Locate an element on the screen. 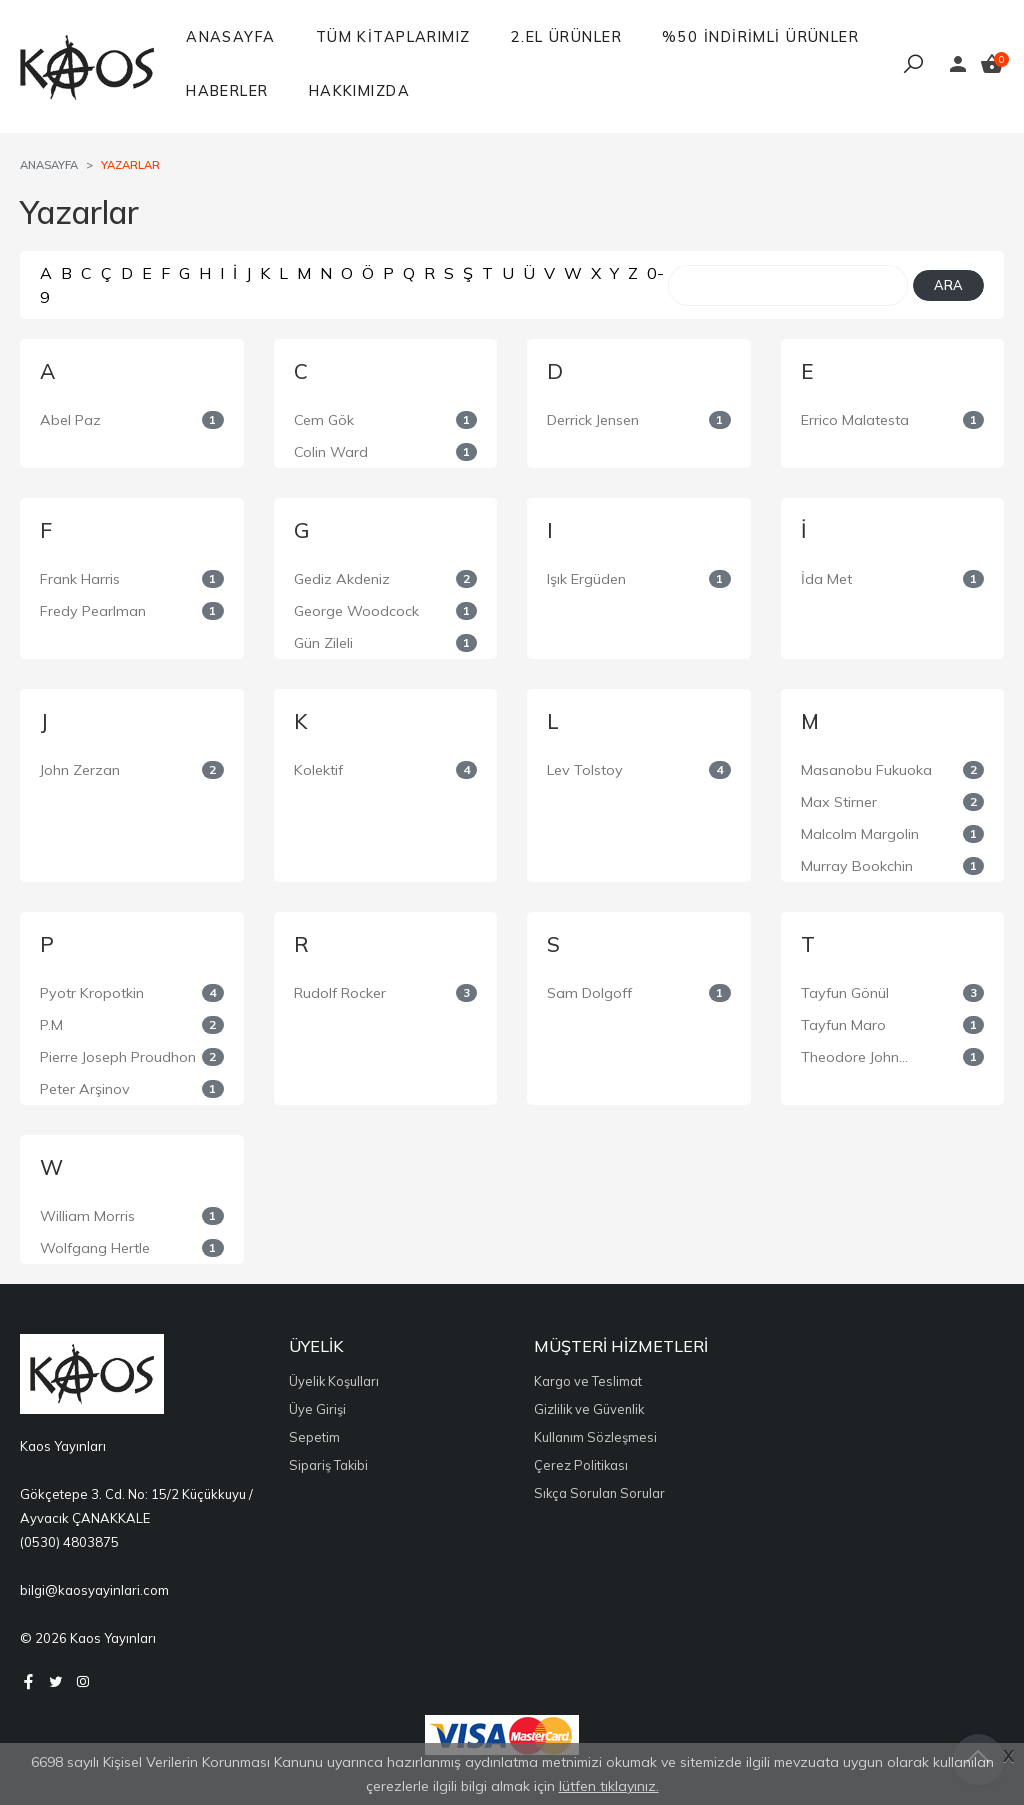 The image size is (1024, 1805). Lev Tolstoy is located at coordinates (585, 770).